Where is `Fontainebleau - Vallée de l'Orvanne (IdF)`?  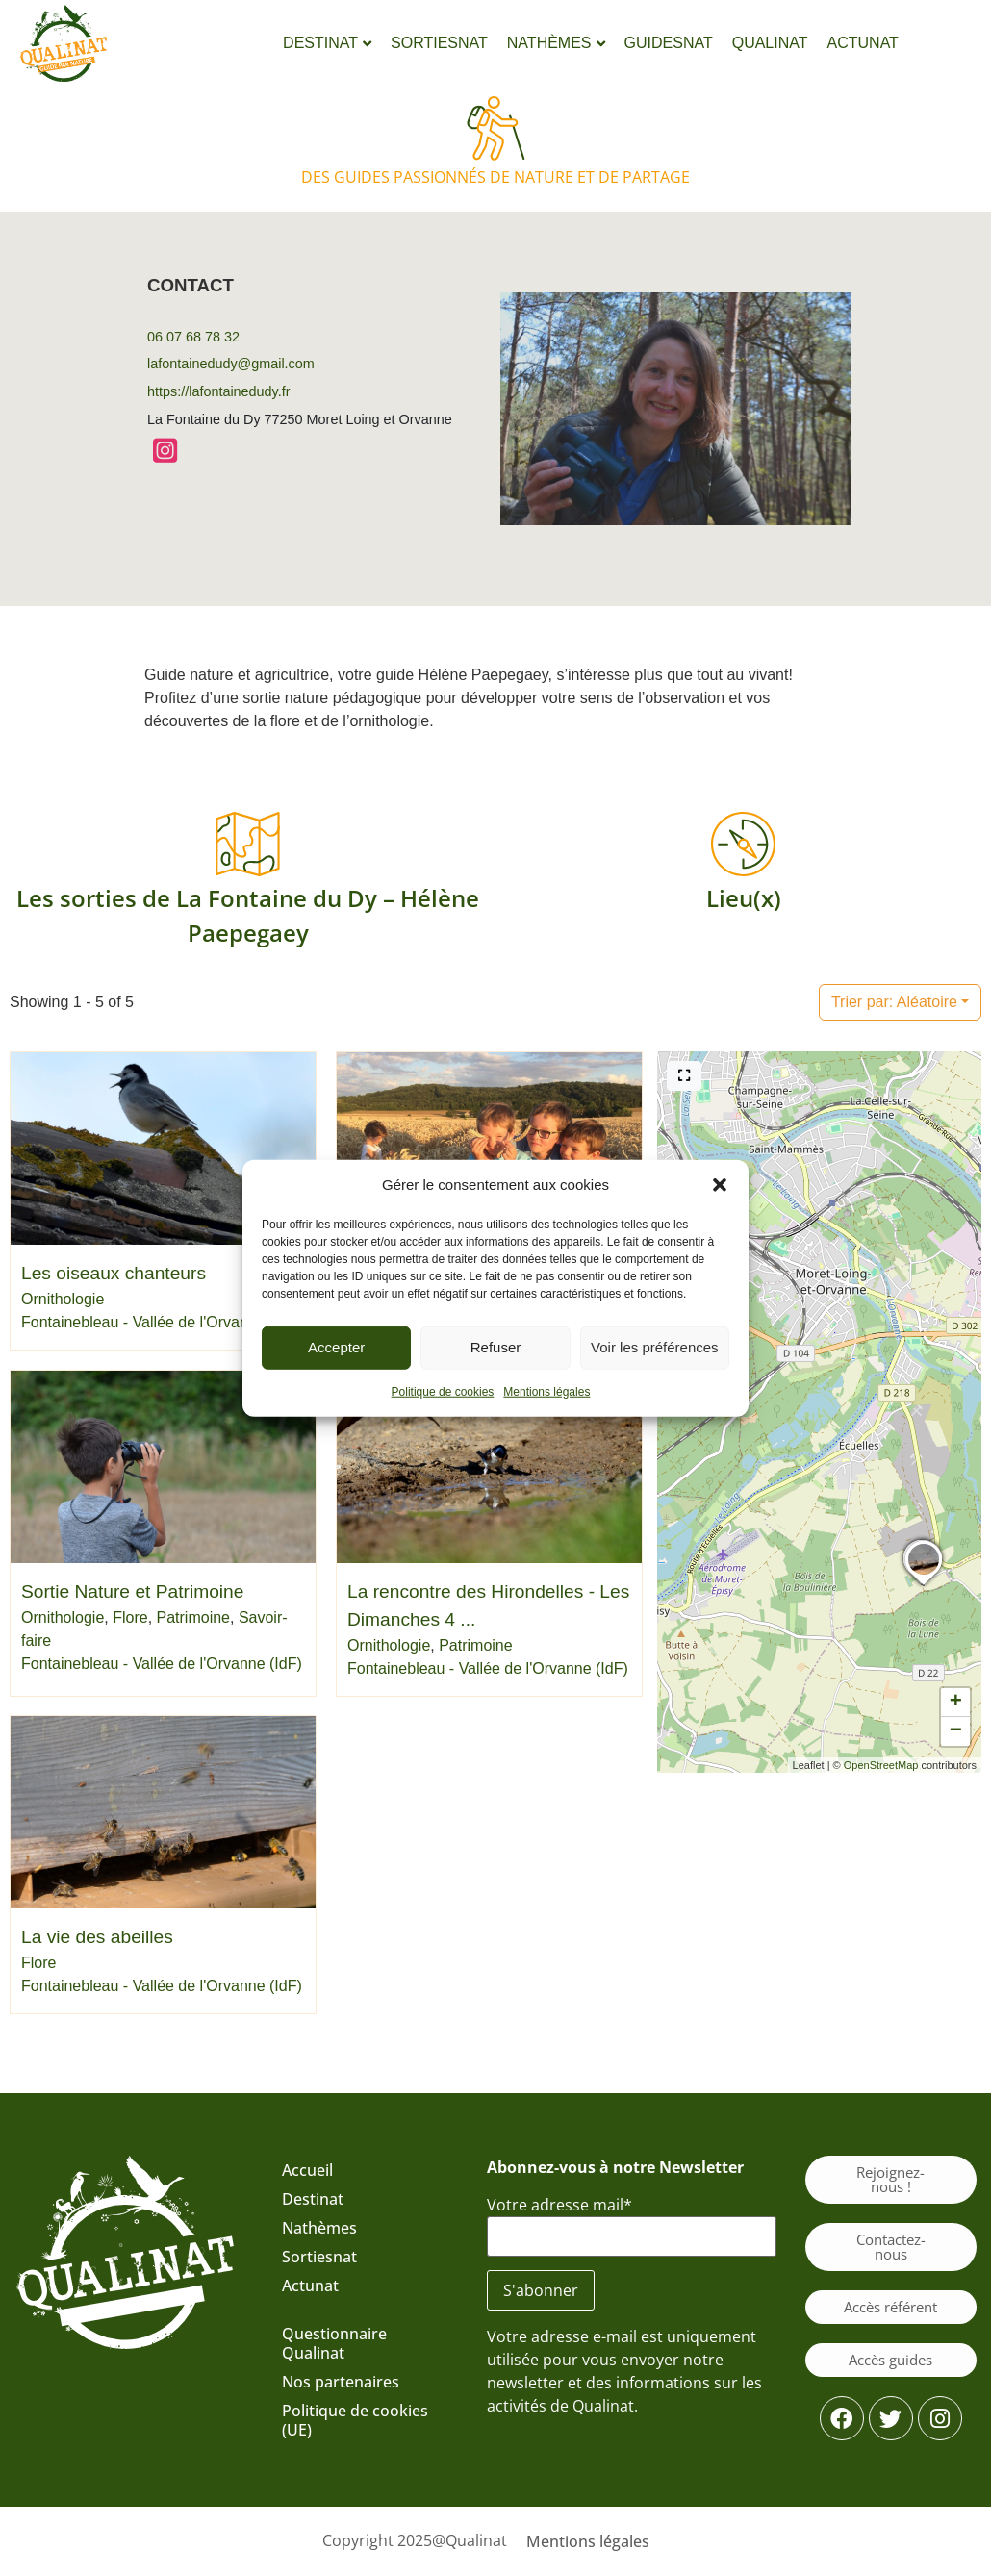 Fontainebleau - Vallée de l'Orvanne (IdF) is located at coordinates (161, 1322).